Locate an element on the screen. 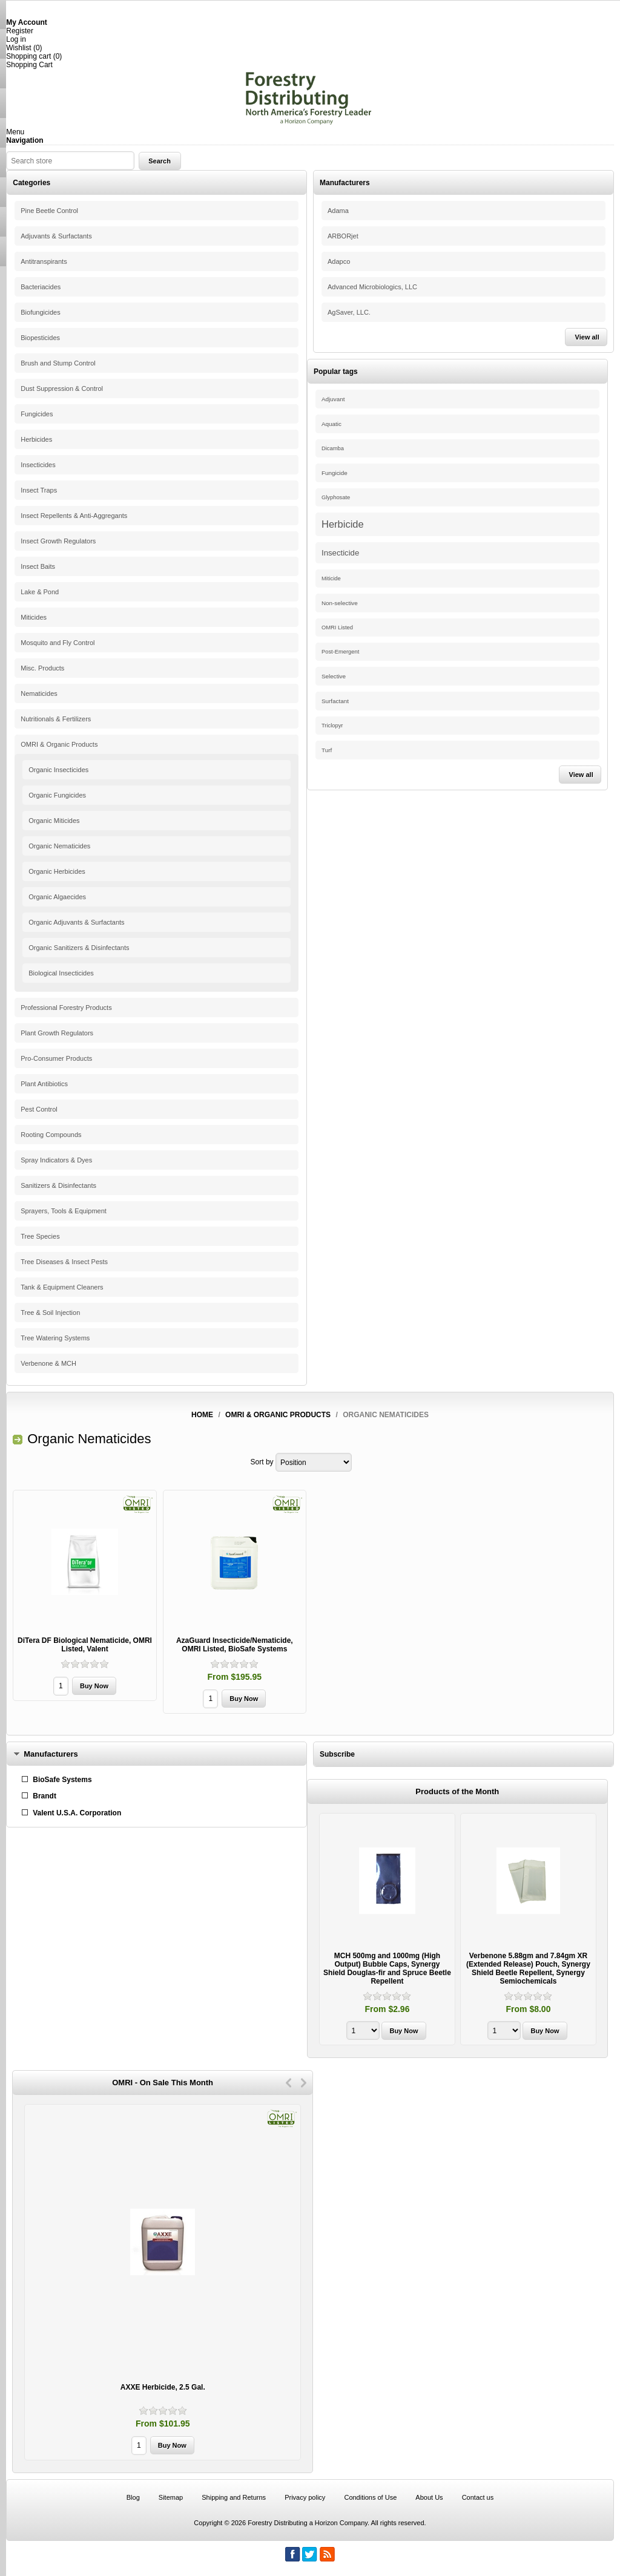 The height and width of the screenshot is (2576, 620). AzaGuard Insecticide/Nematicide, OMRI Listed, BioSafe Systems is located at coordinates (234, 1644).